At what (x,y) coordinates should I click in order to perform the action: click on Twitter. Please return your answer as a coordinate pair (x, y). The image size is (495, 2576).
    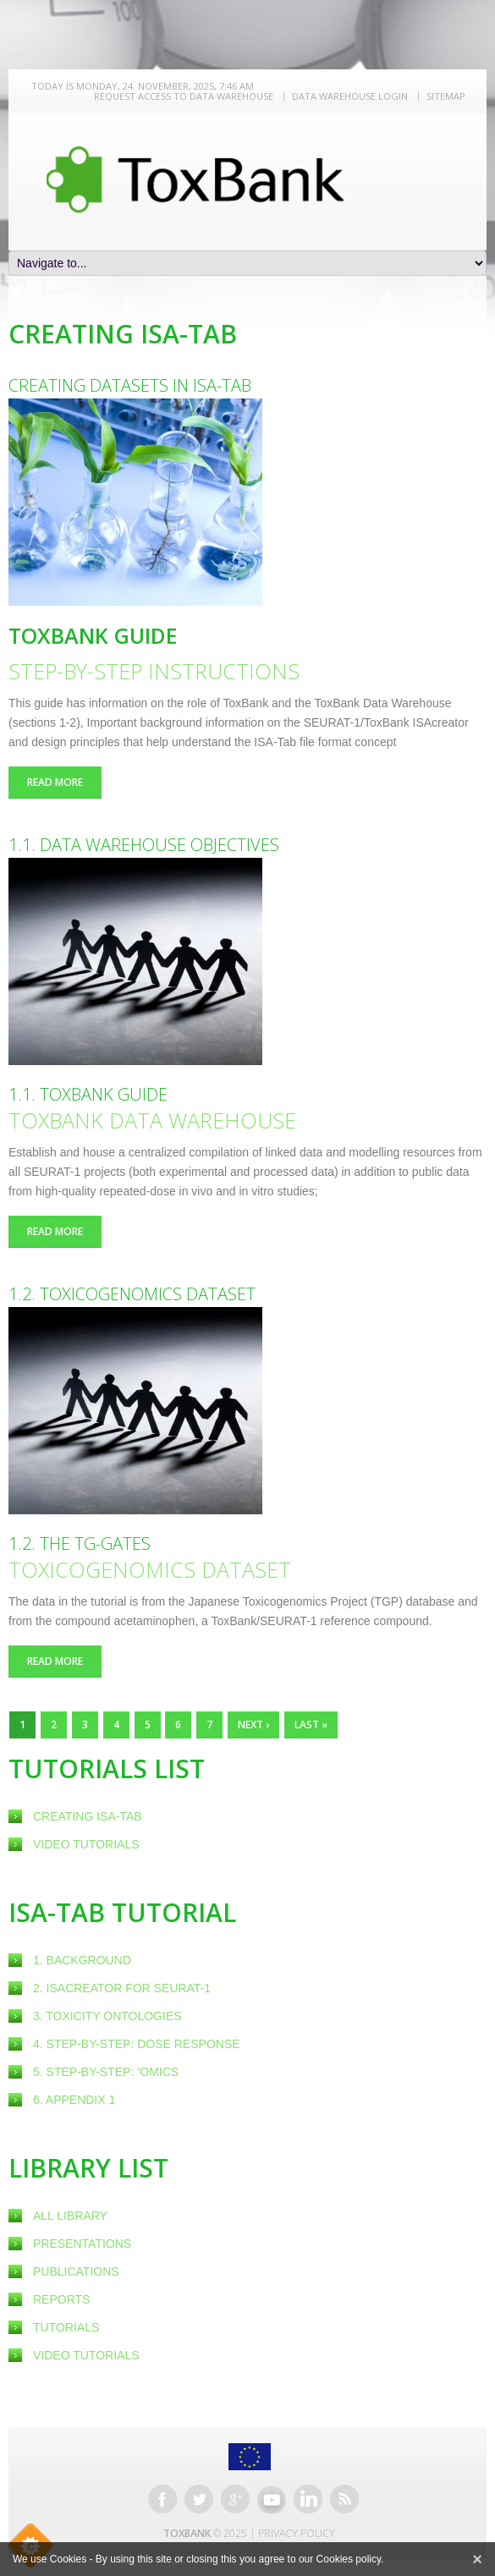
    Looking at the image, I should click on (198, 2499).